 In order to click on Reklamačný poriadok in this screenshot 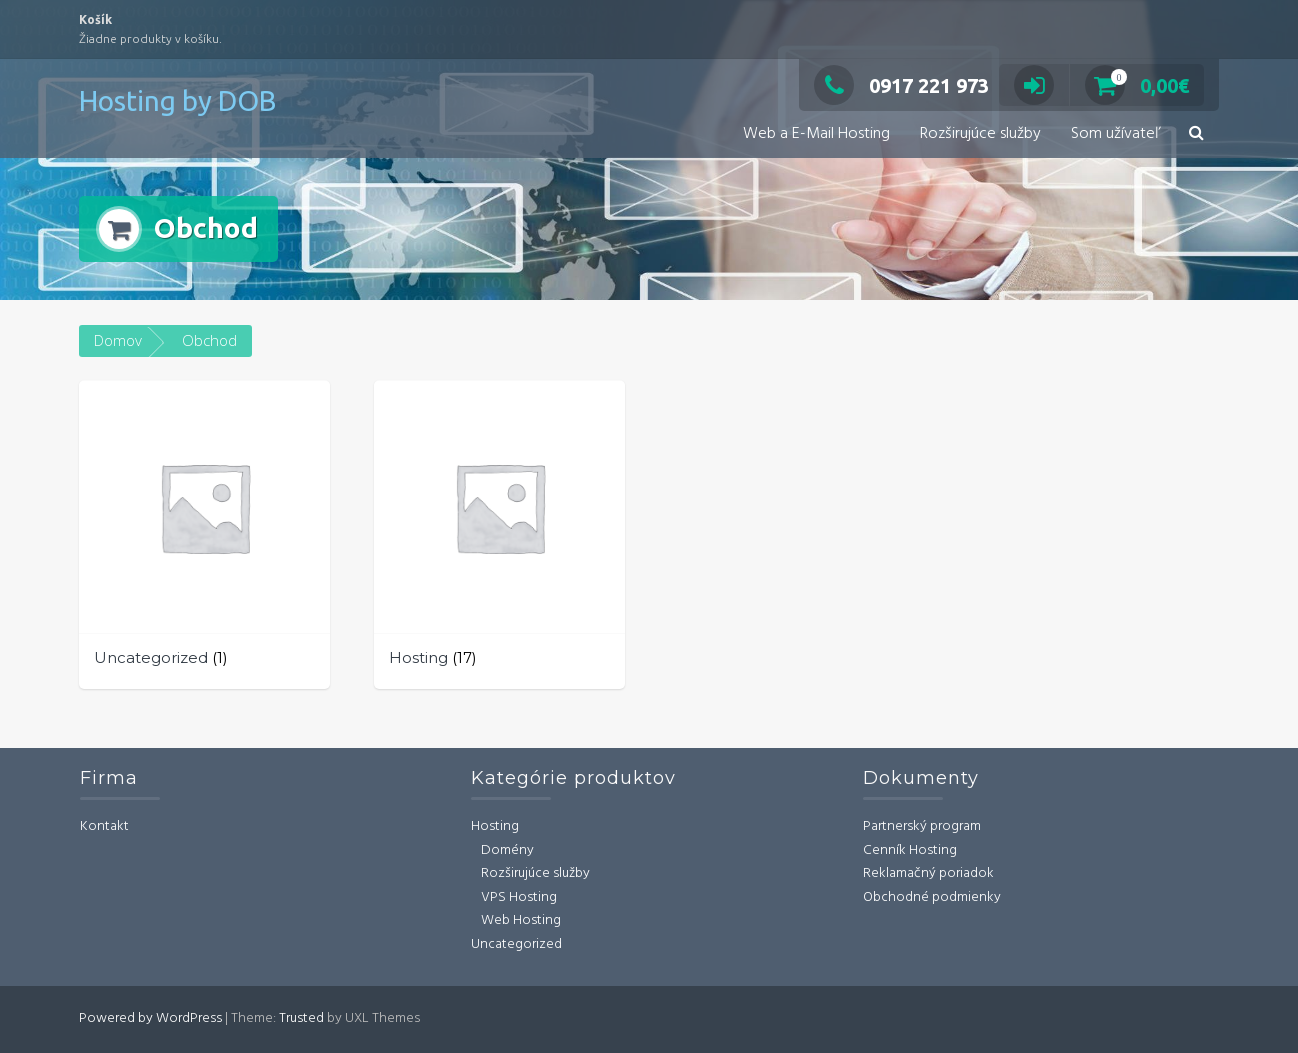, I will do `click(928, 873)`.